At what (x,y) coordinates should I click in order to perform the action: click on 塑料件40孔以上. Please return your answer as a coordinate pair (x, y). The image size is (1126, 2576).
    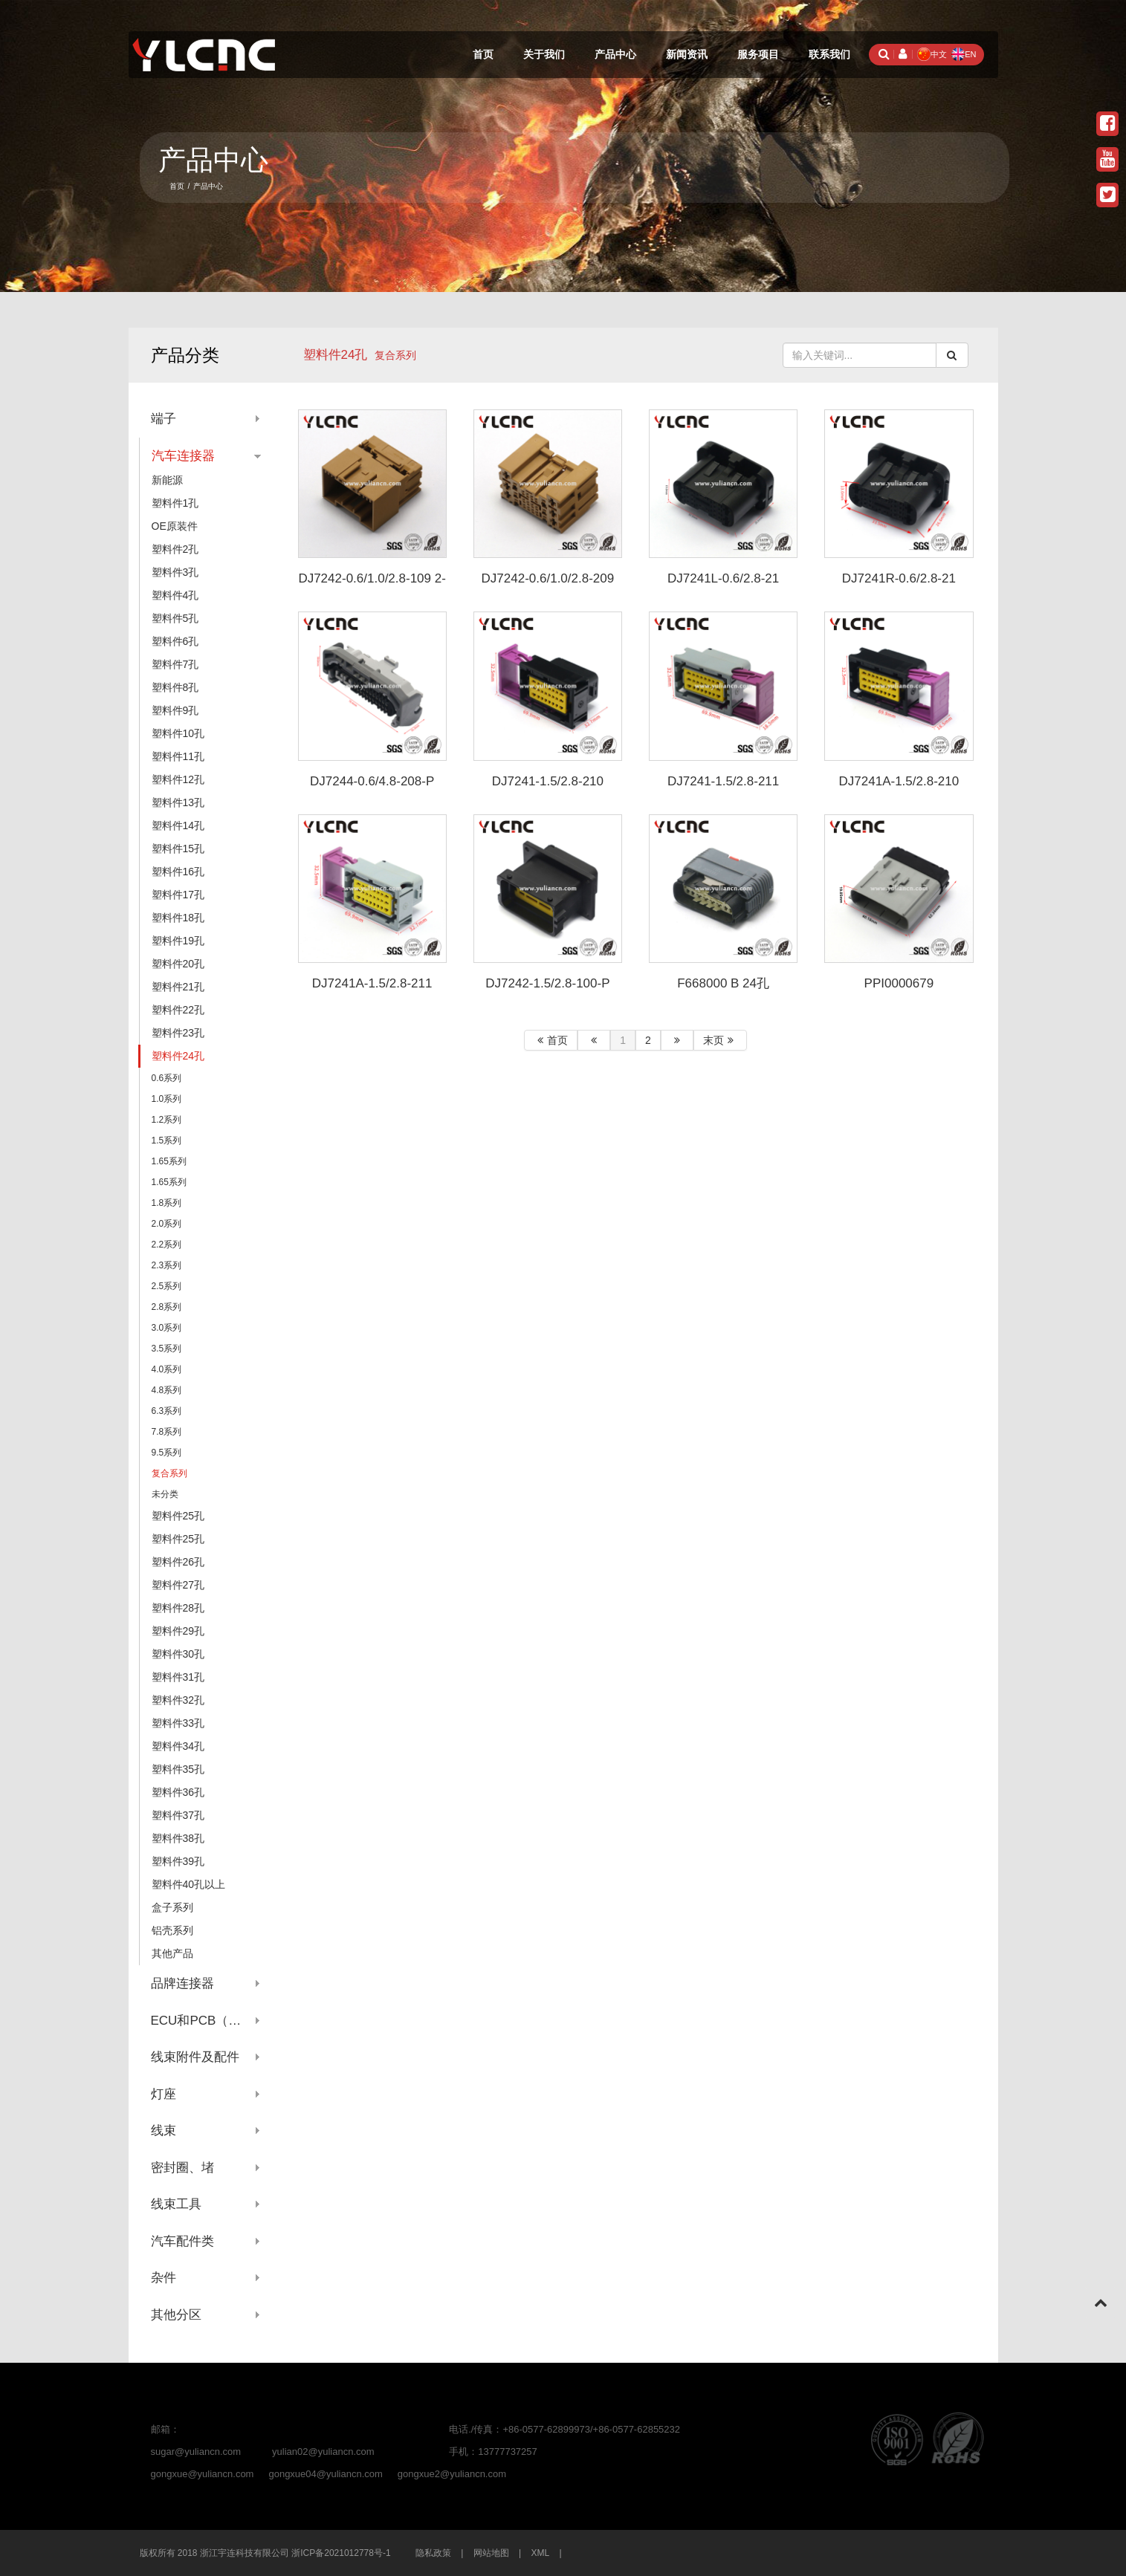
    Looking at the image, I should click on (189, 1884).